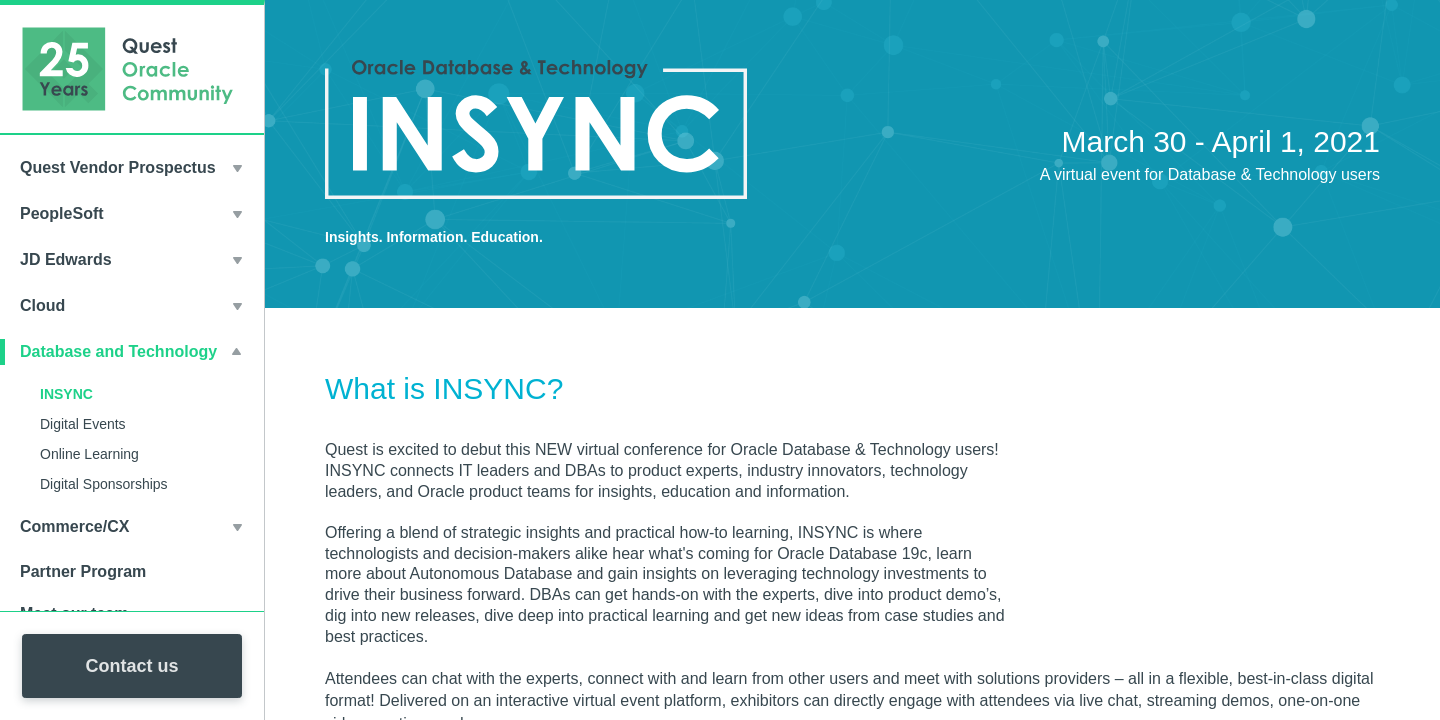  Describe the element at coordinates (89, 454) in the screenshot. I see `Online Learning` at that location.